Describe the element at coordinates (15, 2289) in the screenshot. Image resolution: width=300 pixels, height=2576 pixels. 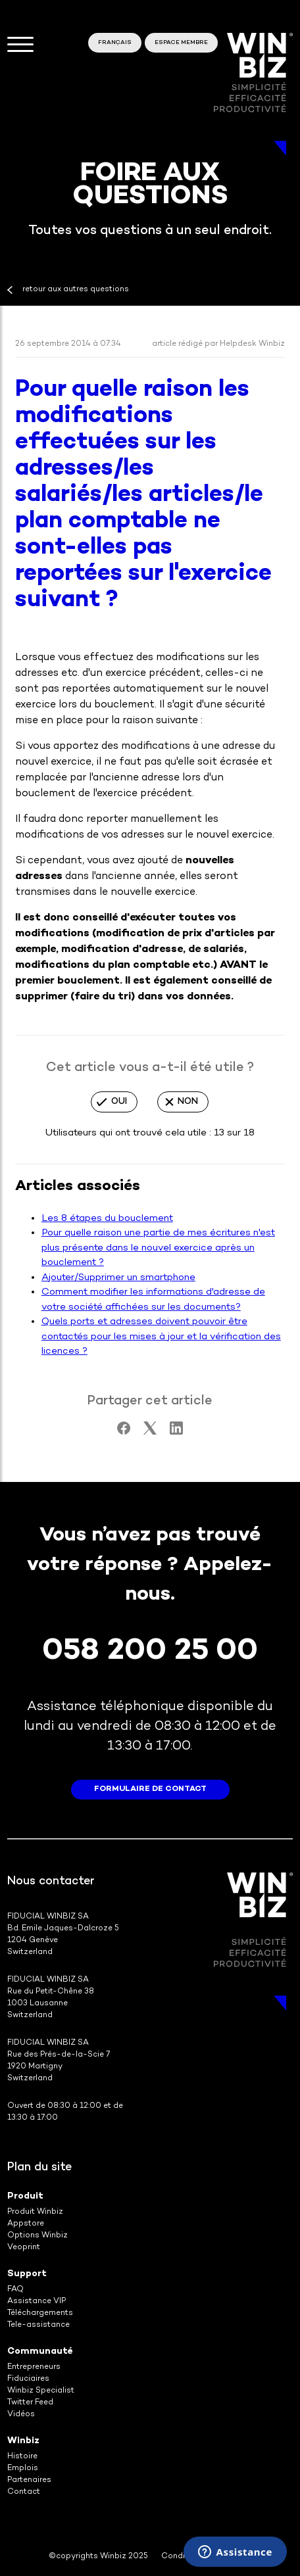
I see `FAQ` at that location.